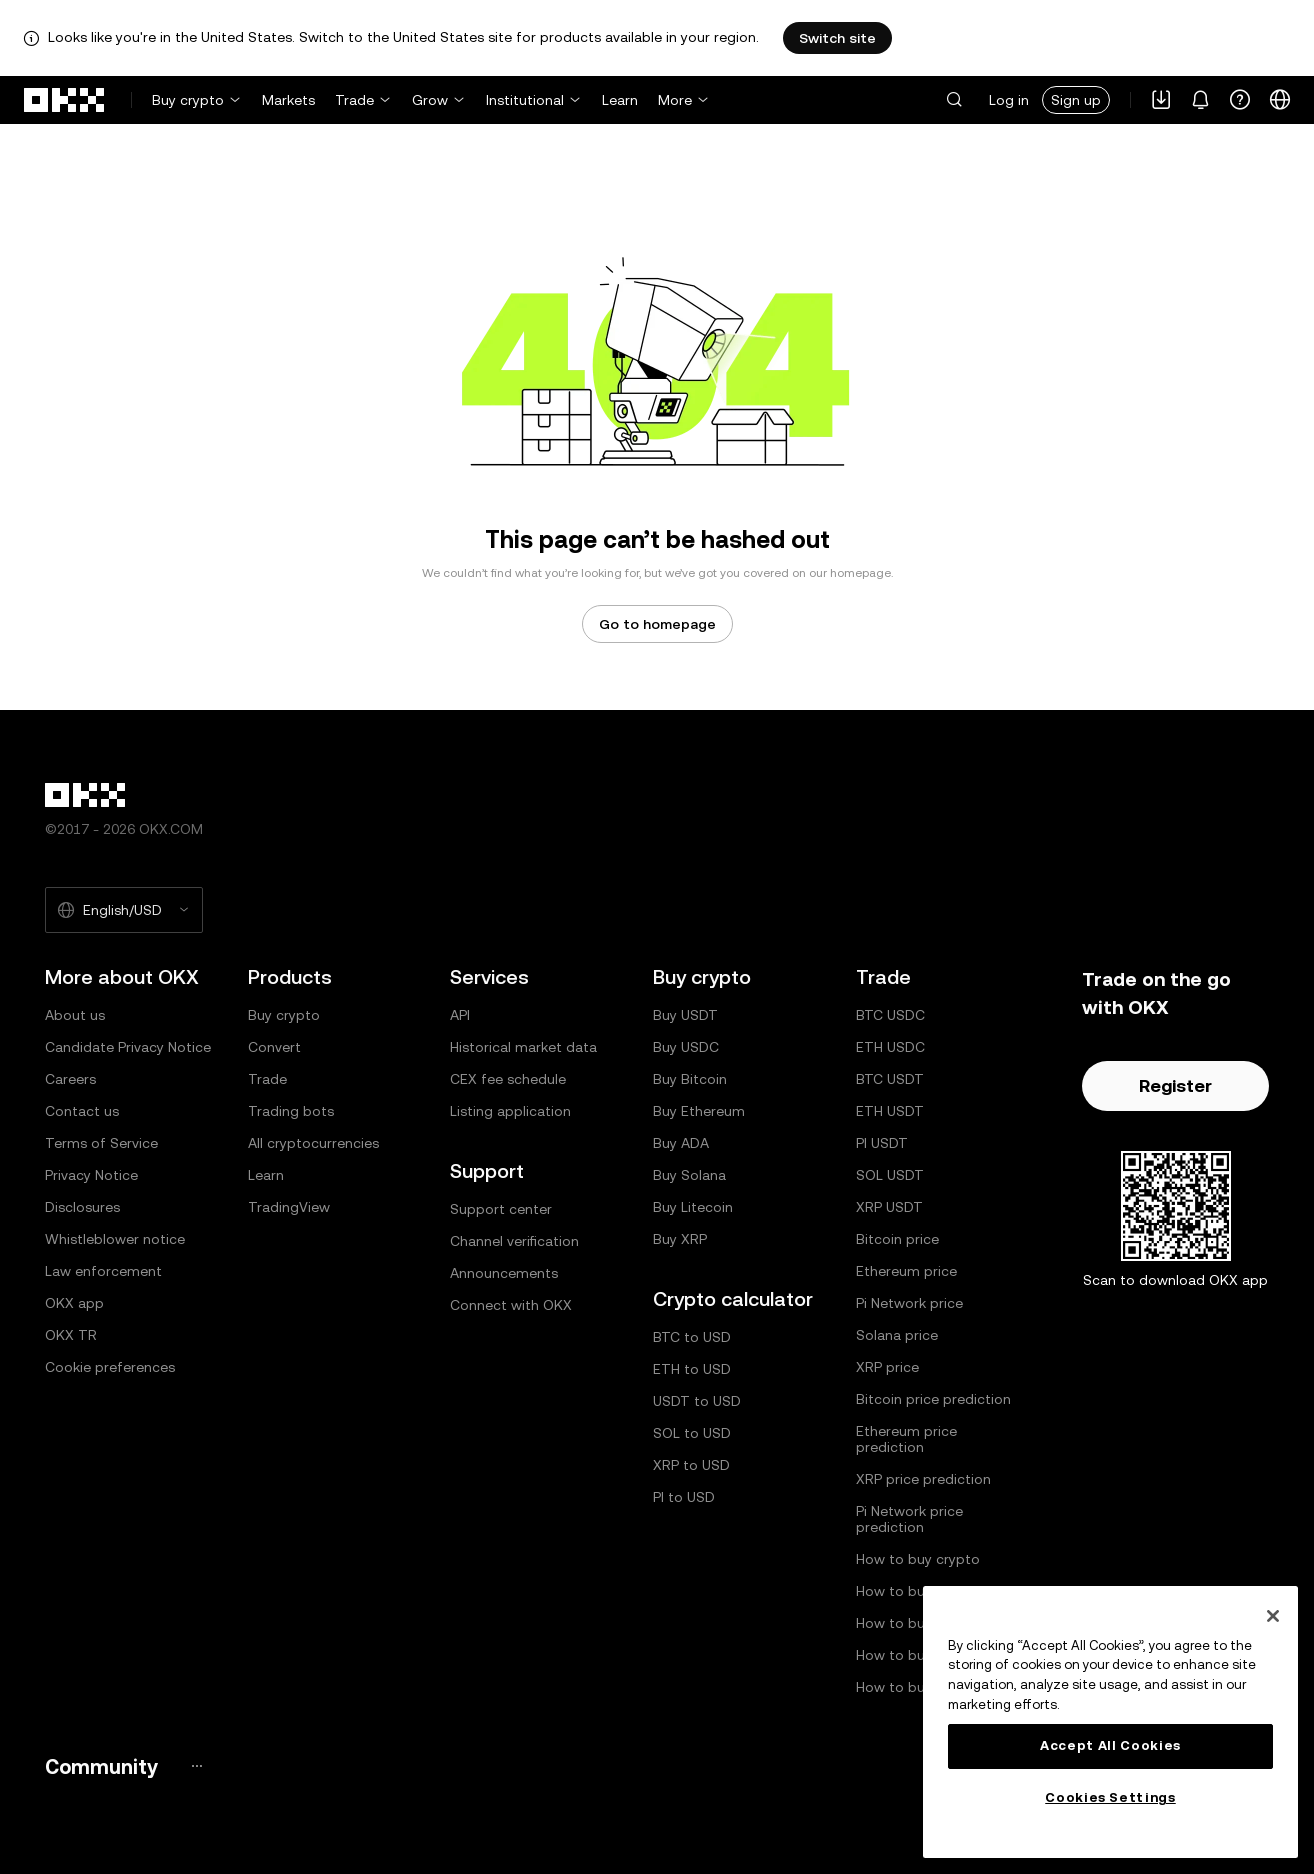 The width and height of the screenshot is (1314, 1874). Describe the element at coordinates (697, 1401) in the screenshot. I see `USDT to USD` at that location.